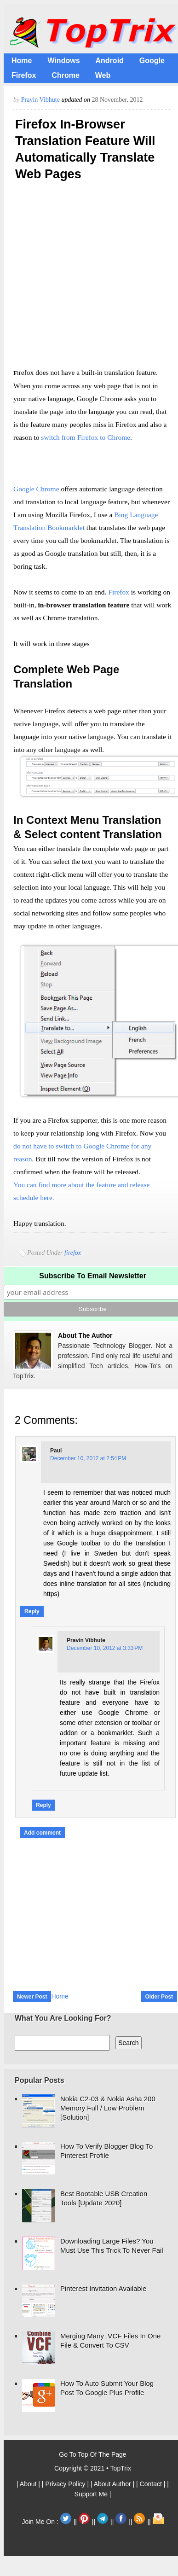  Describe the element at coordinates (92, 2454) in the screenshot. I see `Go To Top Of The Page` at that location.